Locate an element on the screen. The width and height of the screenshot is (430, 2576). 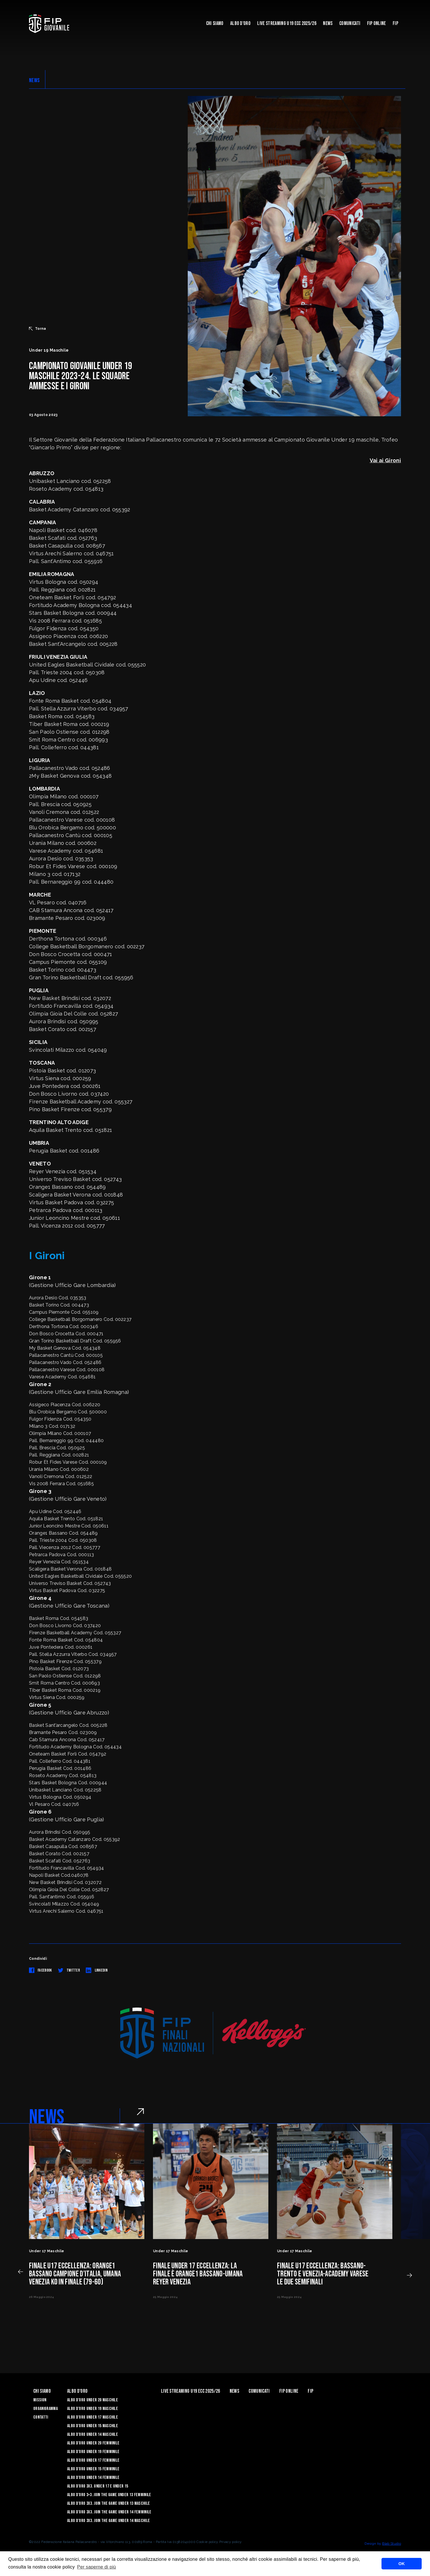
Albo d’Oro Under 19 femminile is located at coordinates (93, 2451).